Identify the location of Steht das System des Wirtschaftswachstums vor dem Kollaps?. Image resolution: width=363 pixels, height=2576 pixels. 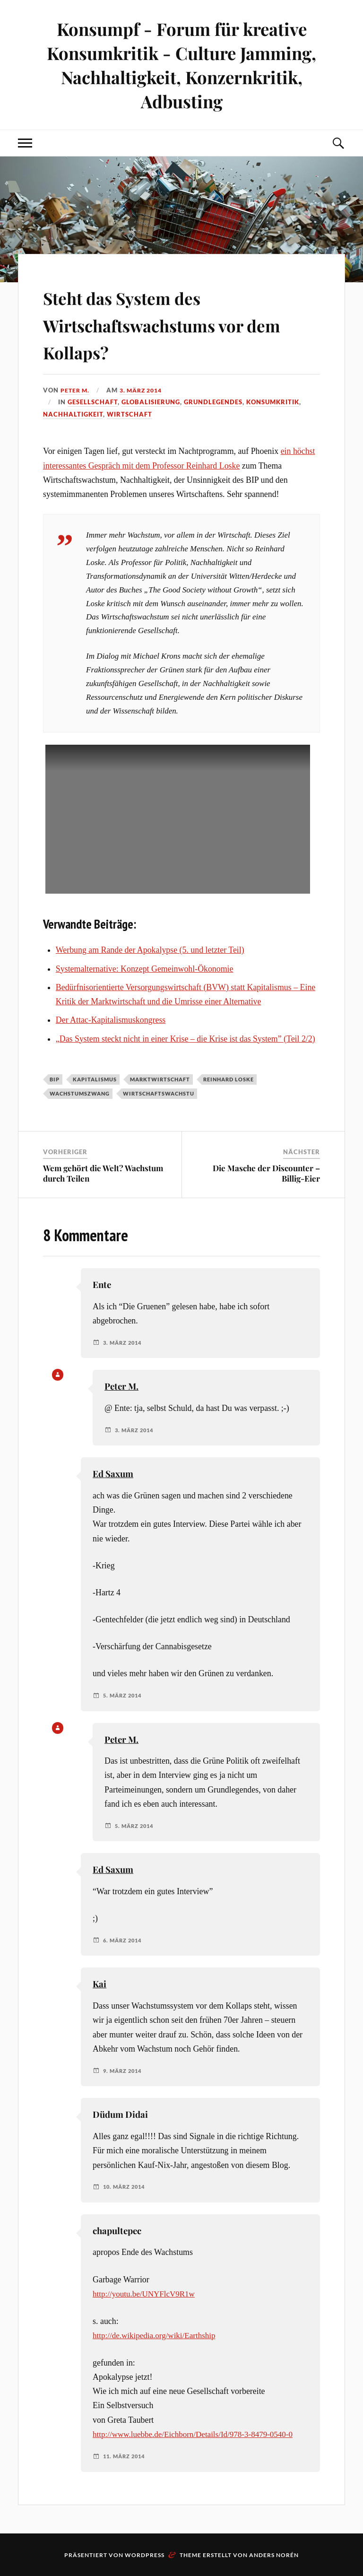
(171, 323).